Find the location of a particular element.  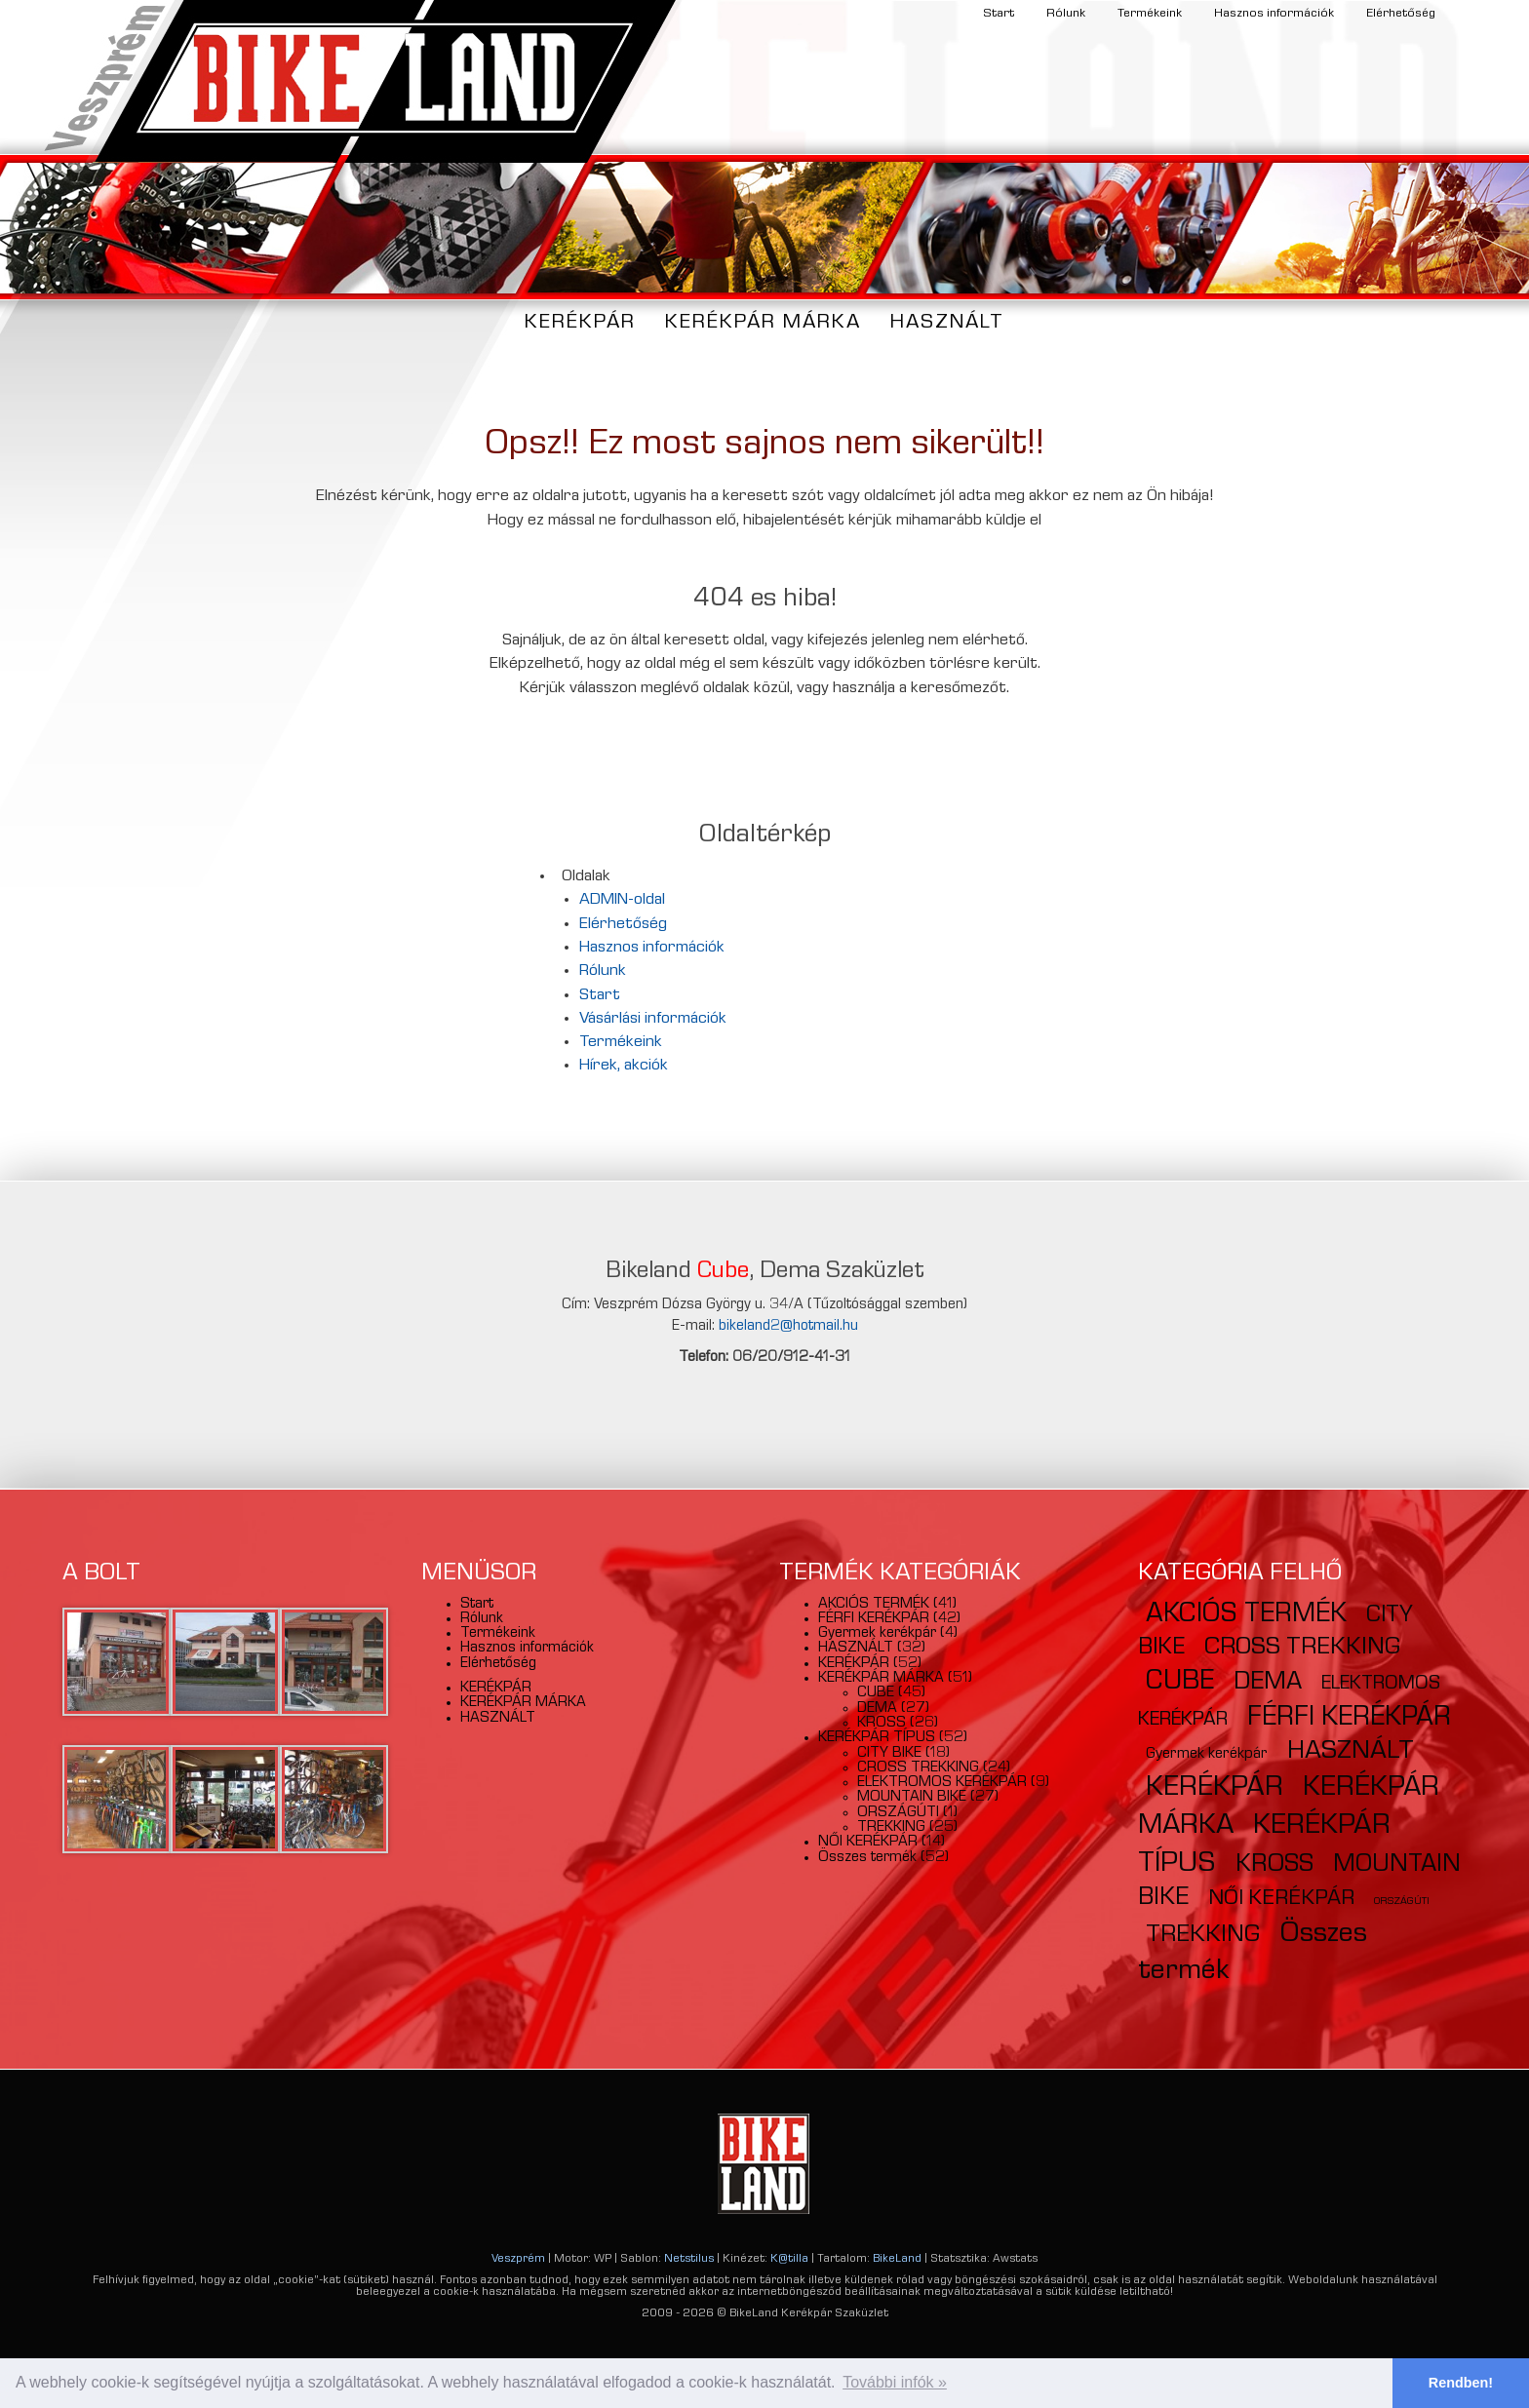

HASZNÁLT is located at coordinates (947, 323).